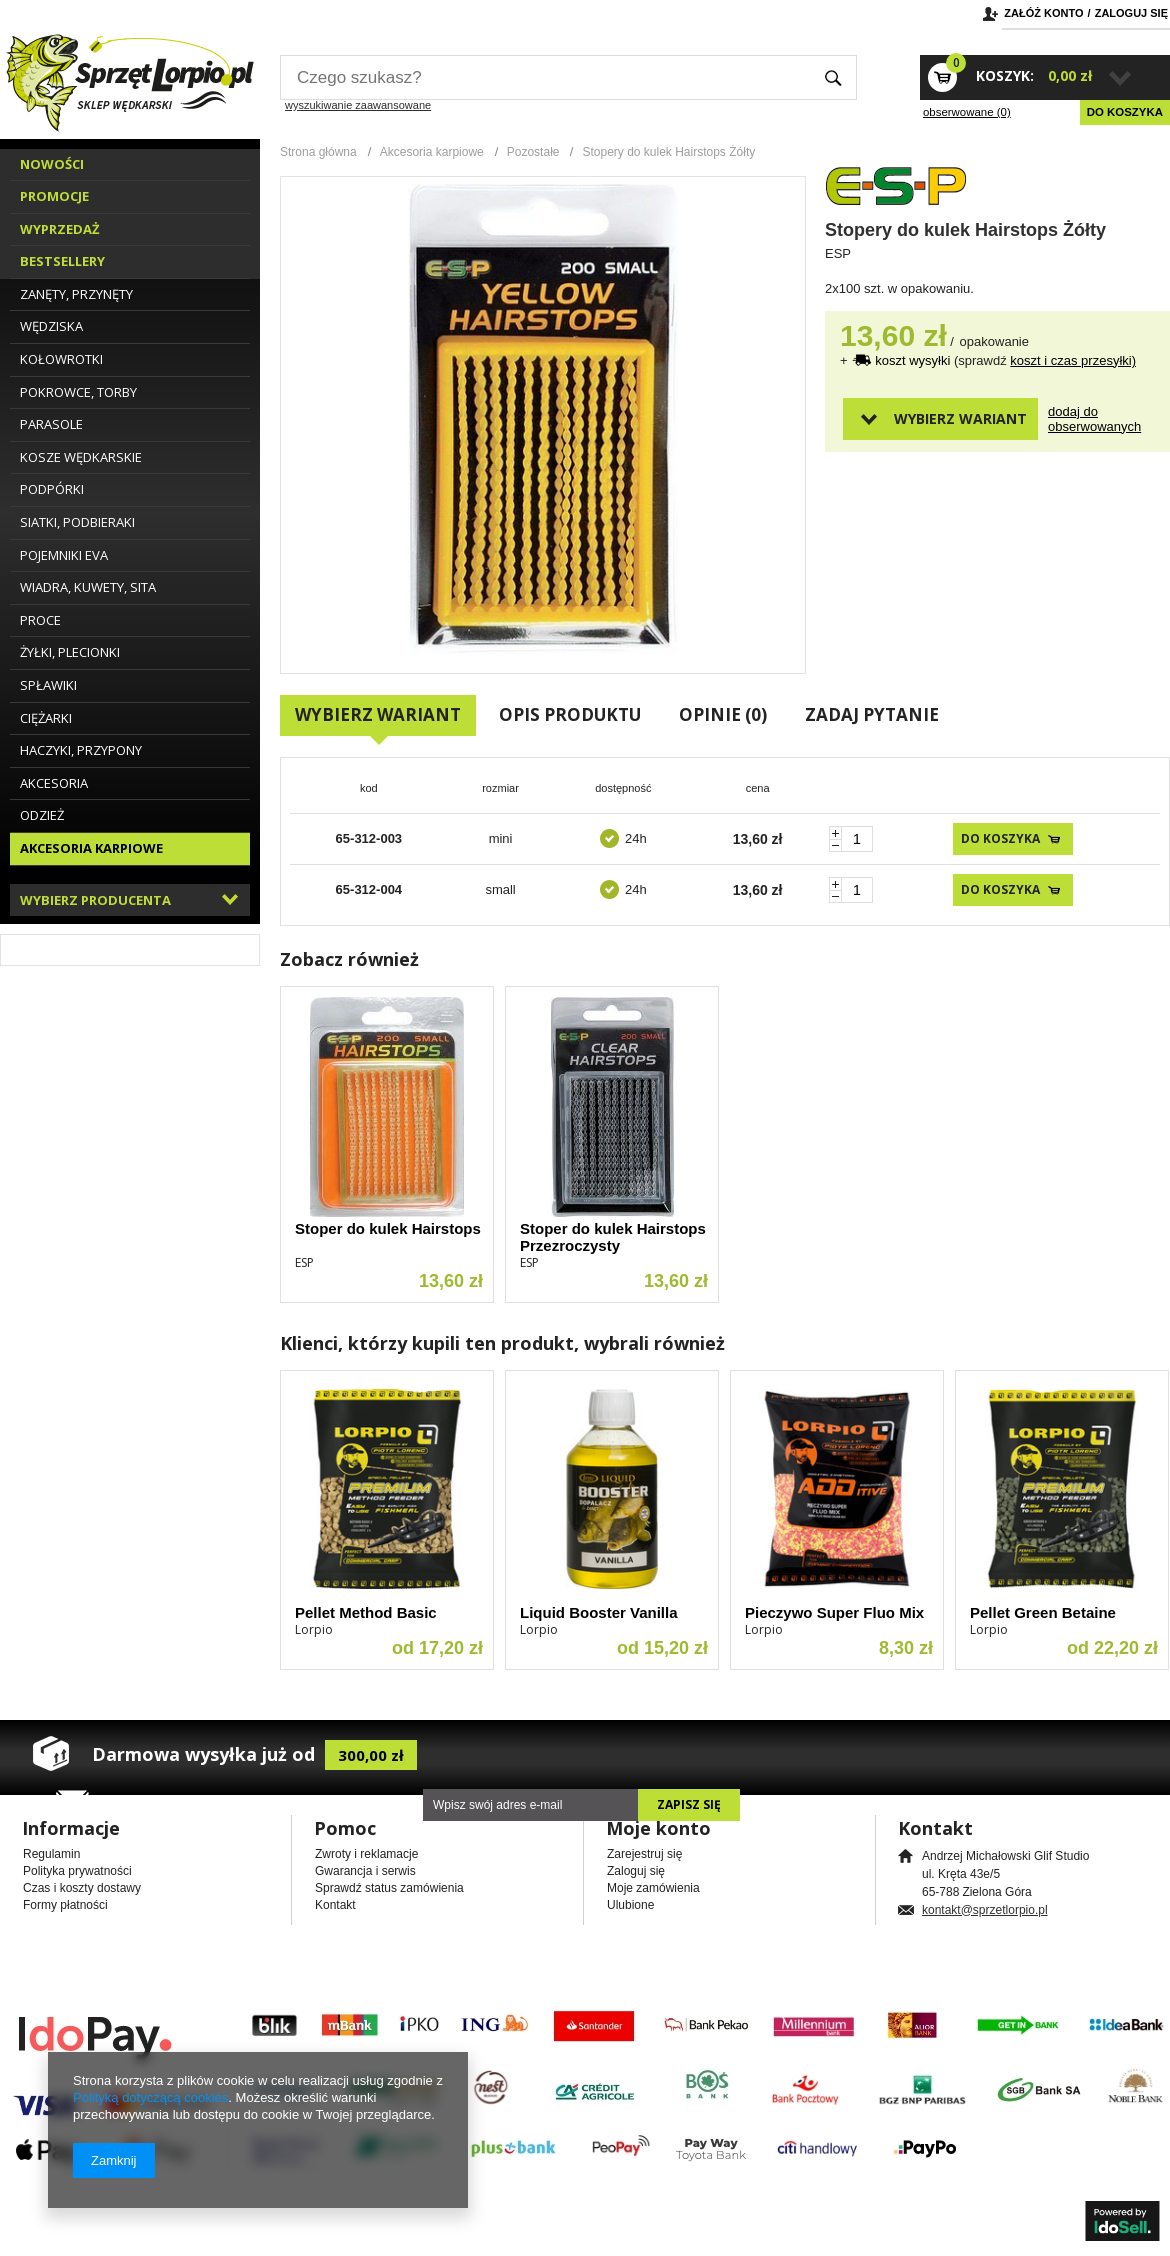  What do you see at coordinates (599, 1612) in the screenshot?
I see `Liquid Booster Vanilla` at bounding box center [599, 1612].